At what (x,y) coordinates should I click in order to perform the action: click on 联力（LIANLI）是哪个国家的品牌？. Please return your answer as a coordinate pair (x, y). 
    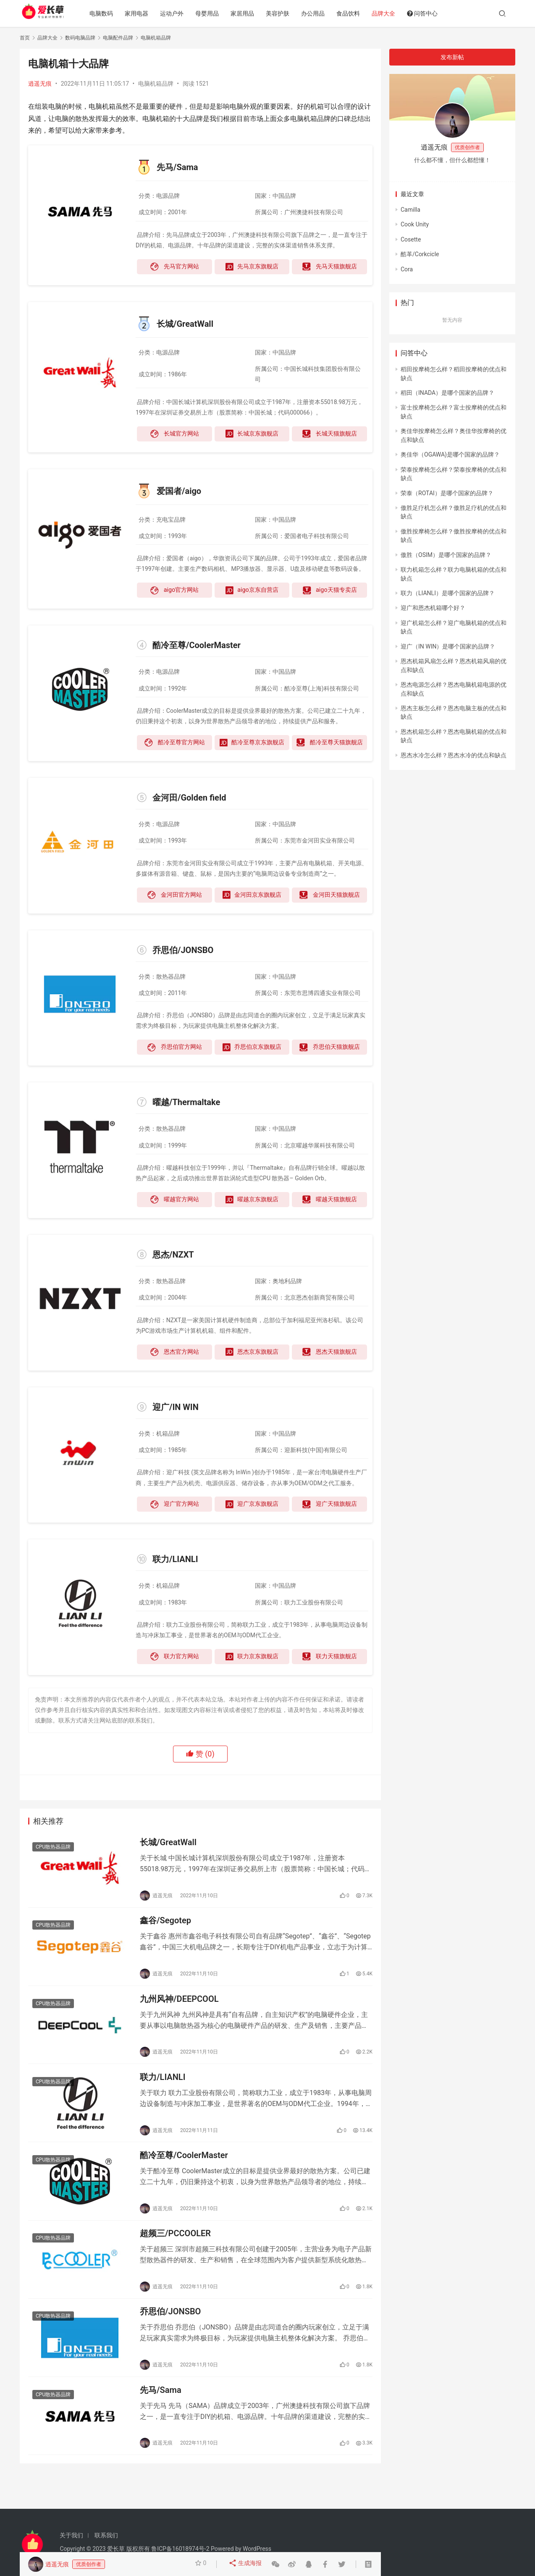
    Looking at the image, I should click on (448, 593).